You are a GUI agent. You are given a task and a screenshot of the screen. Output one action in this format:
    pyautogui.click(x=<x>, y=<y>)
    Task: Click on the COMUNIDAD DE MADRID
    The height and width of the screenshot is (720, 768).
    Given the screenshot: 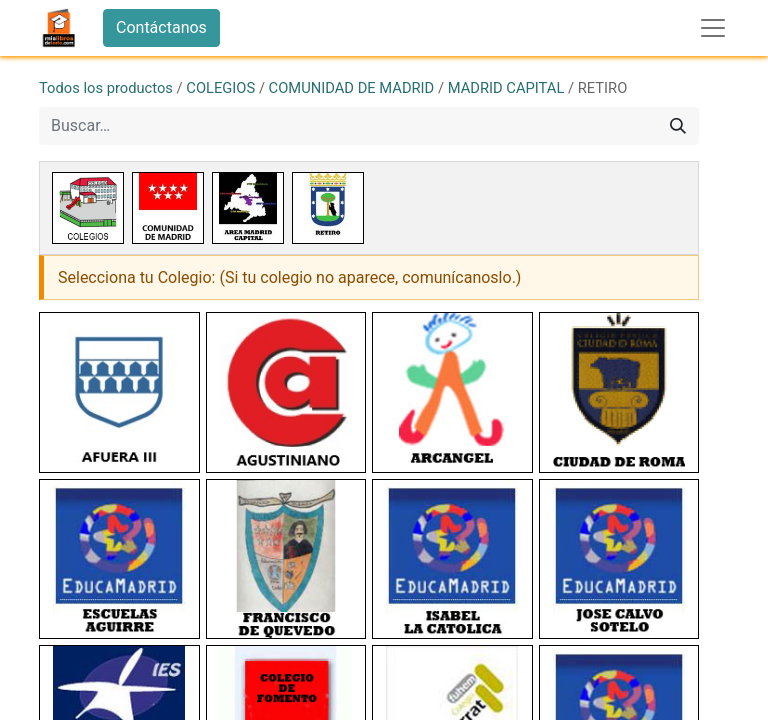 What is the action you would take?
    pyautogui.click(x=352, y=88)
    